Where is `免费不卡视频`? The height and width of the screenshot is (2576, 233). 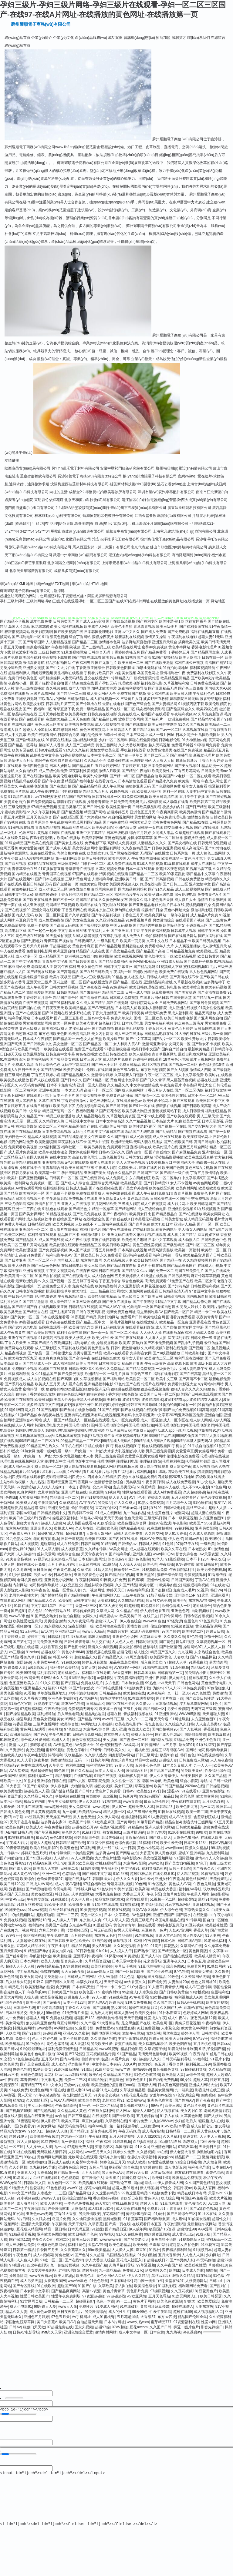
免费不卡视频 is located at coordinates (38, 925).